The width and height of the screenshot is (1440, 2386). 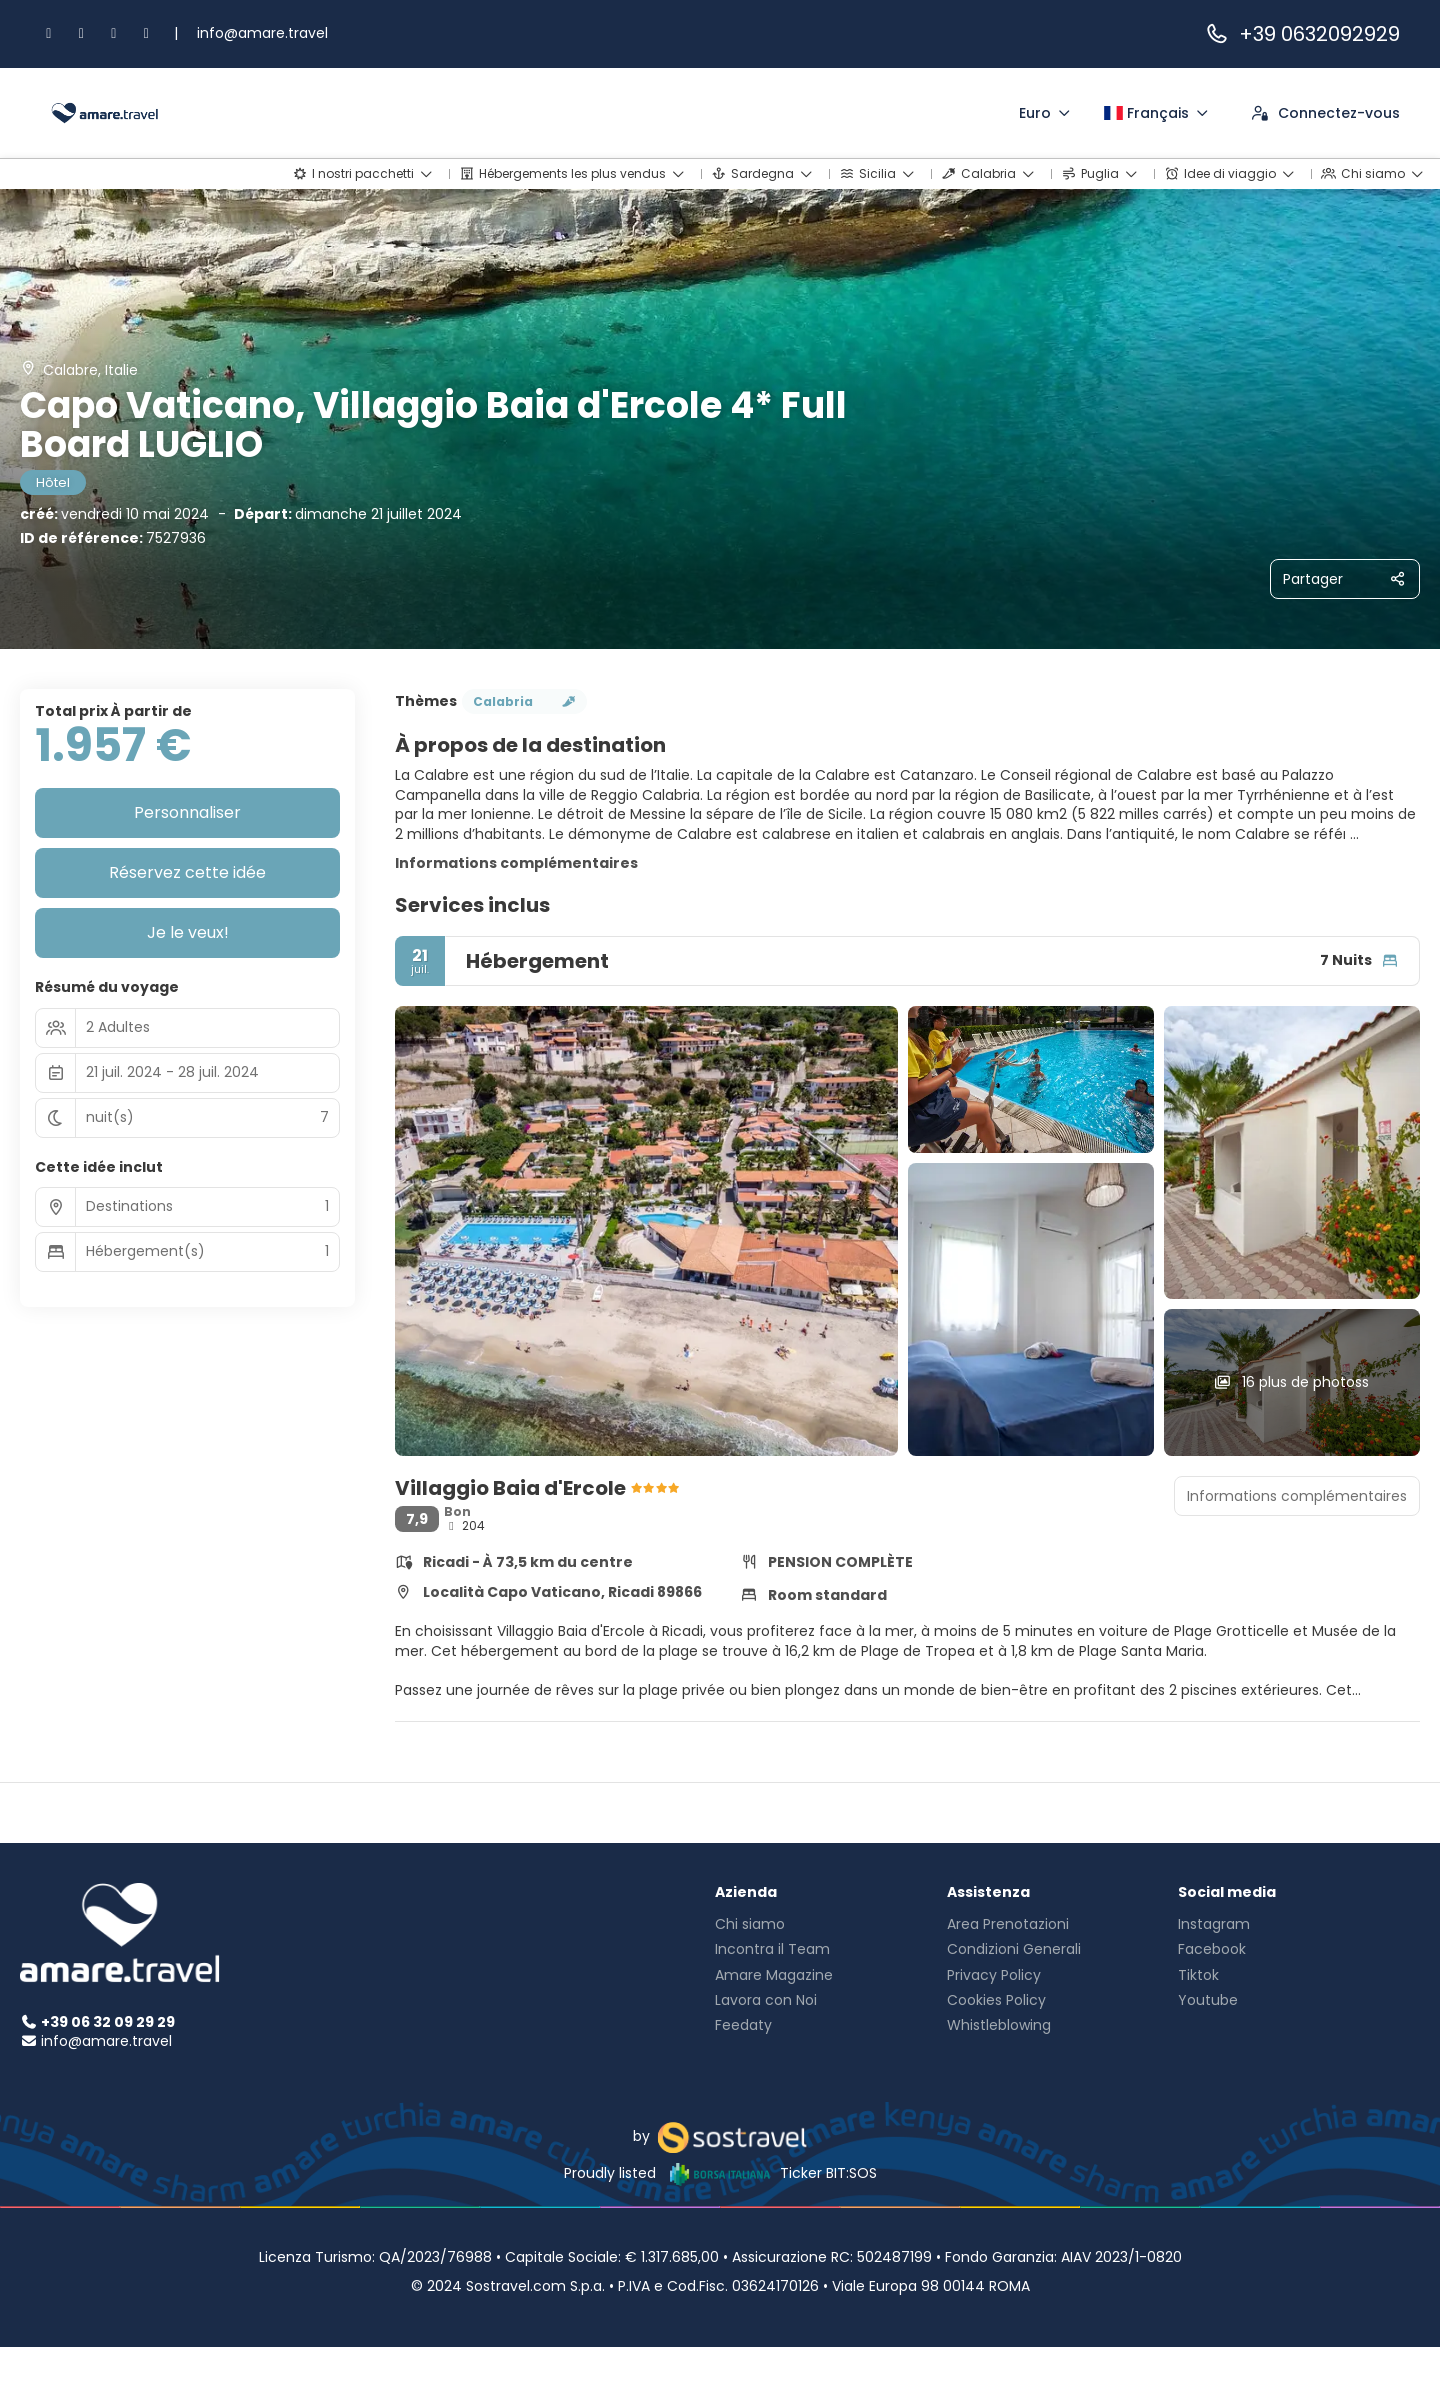 I want to click on Chi siamo, so click(x=750, y=1924).